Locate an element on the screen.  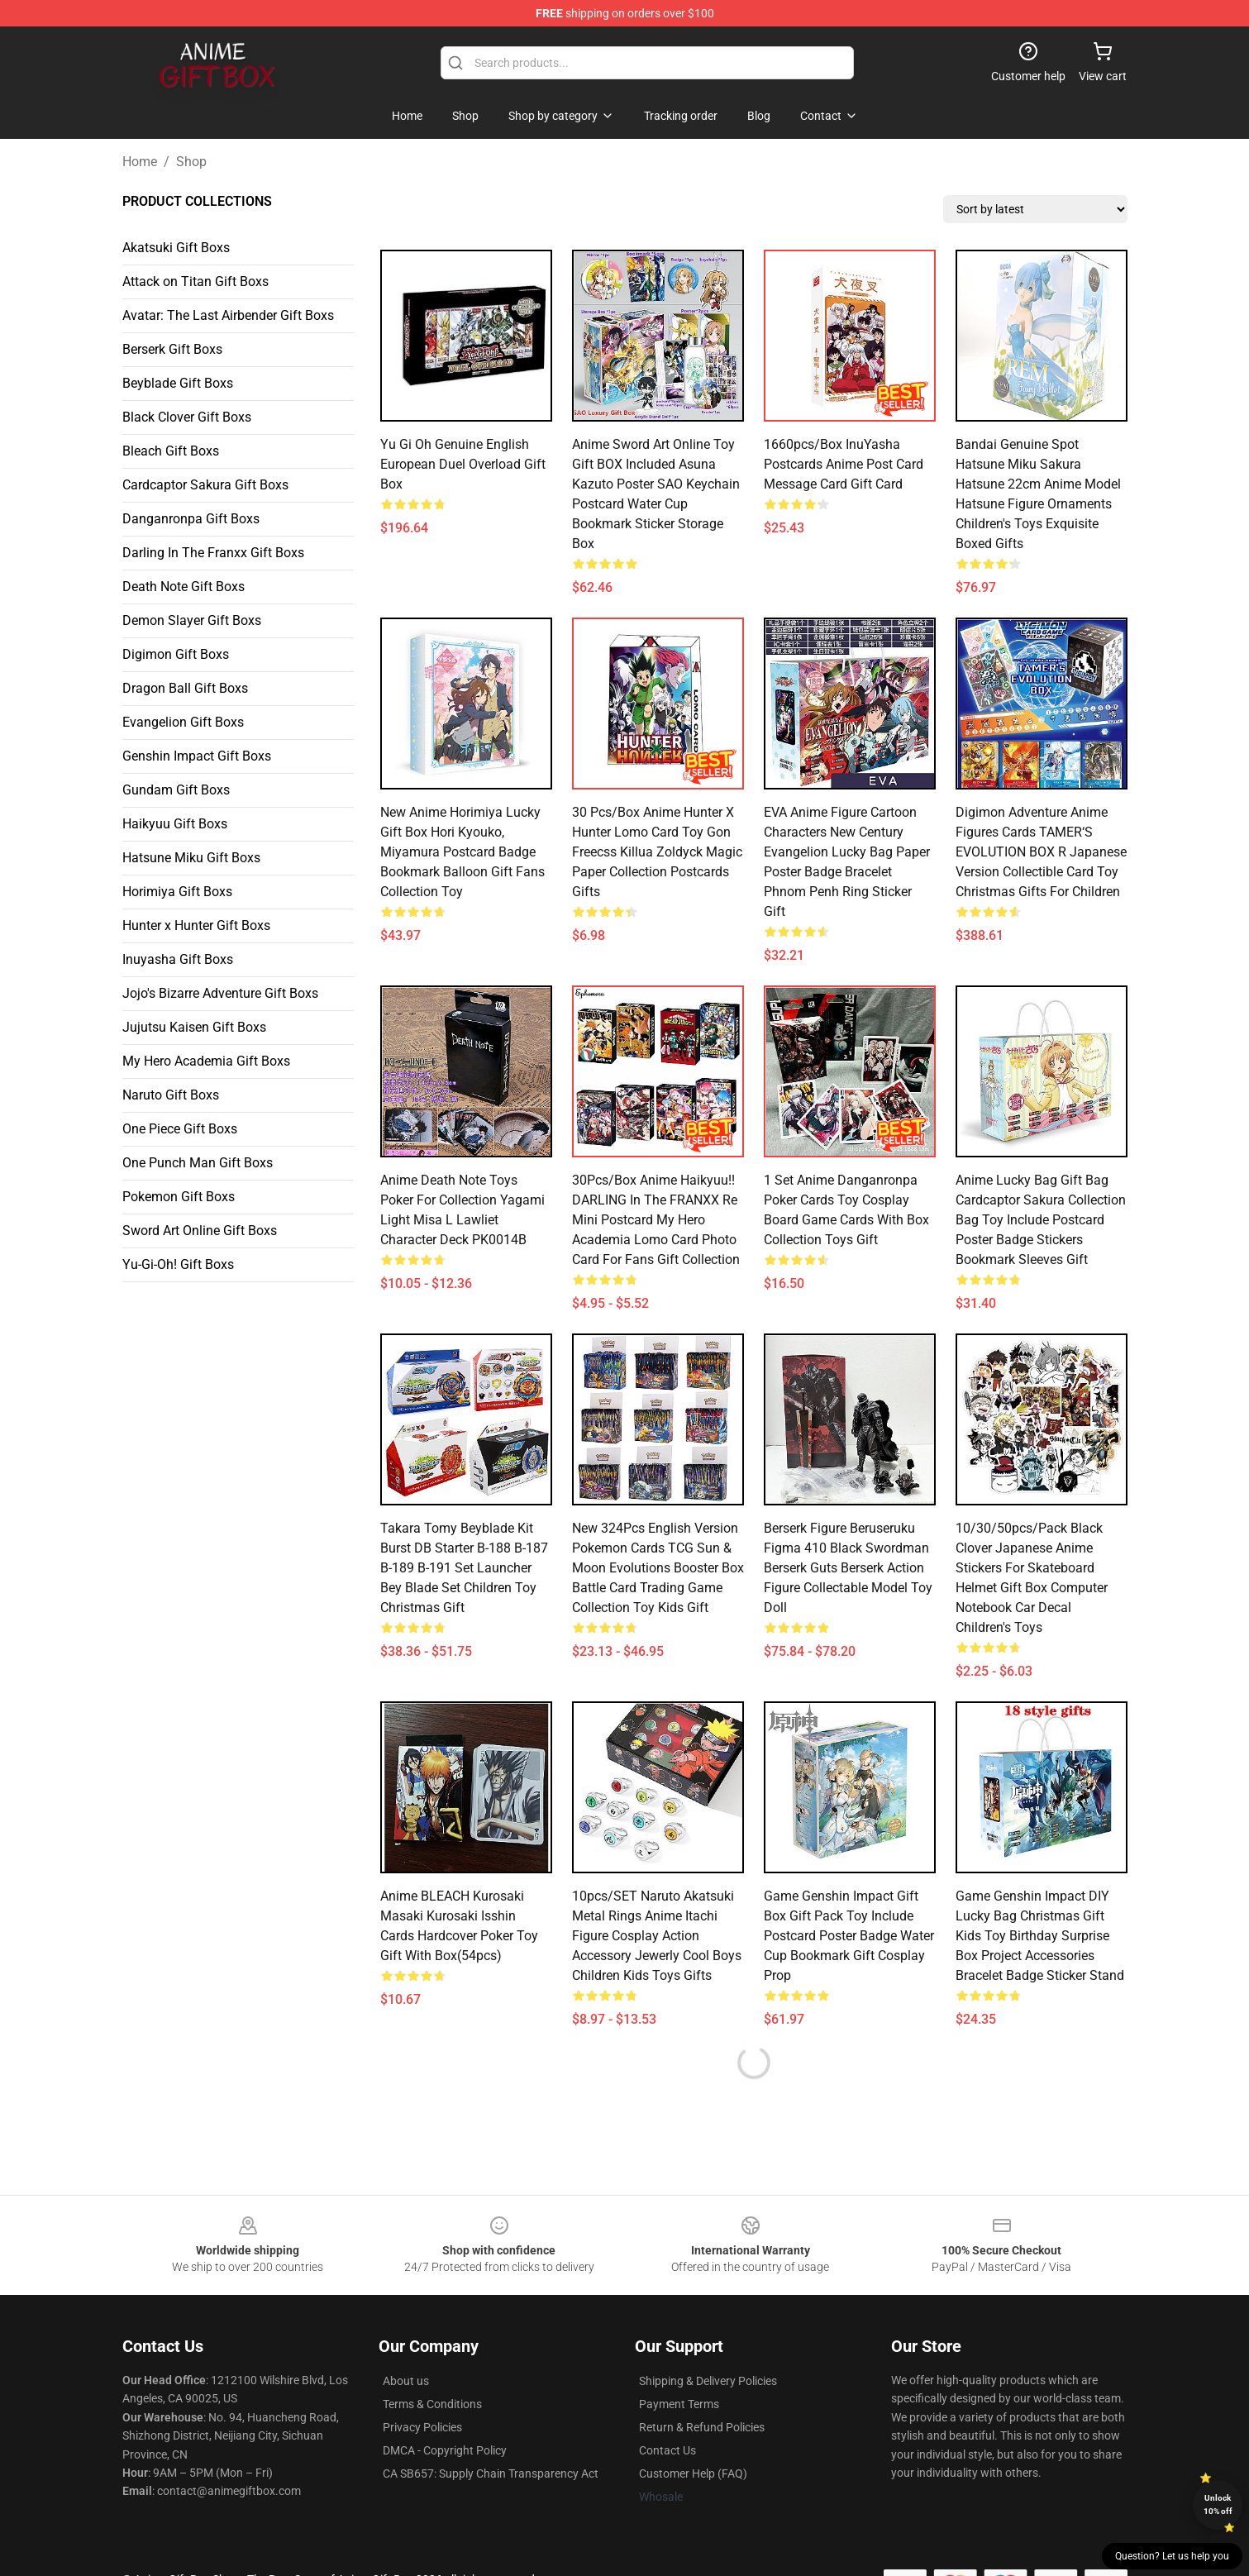
About us is located at coordinates (406, 2381).